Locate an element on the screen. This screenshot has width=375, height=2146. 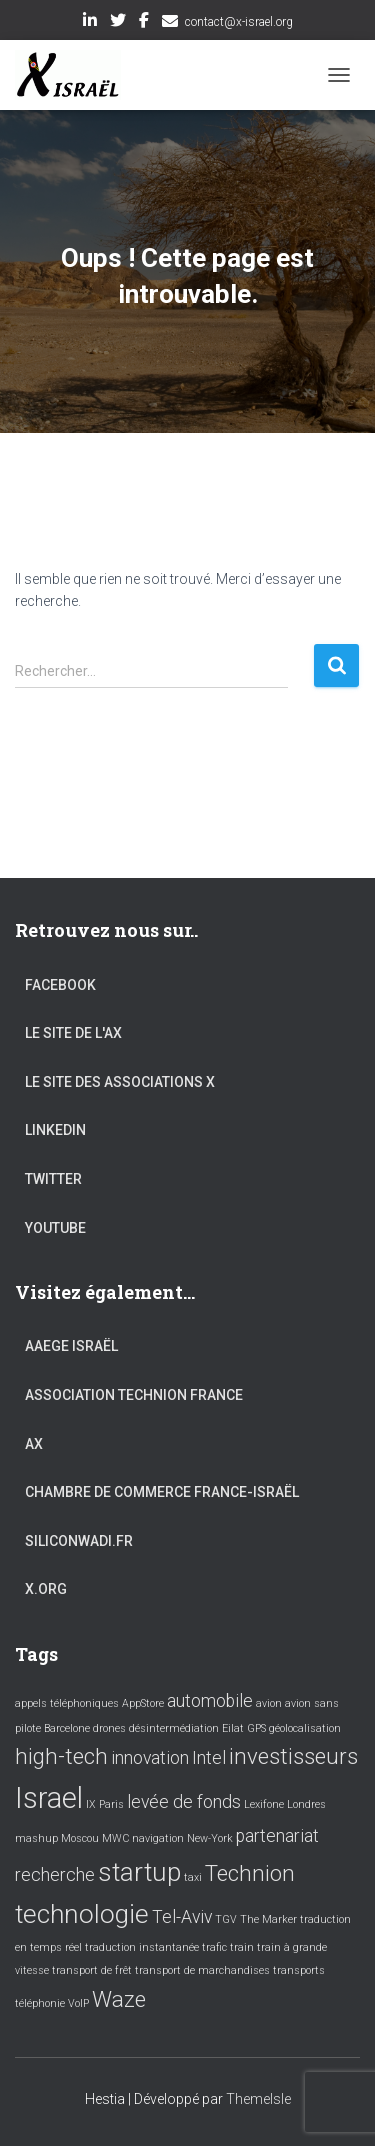
innovation [innovation (2 éléments)] is located at coordinates (150, 1758).